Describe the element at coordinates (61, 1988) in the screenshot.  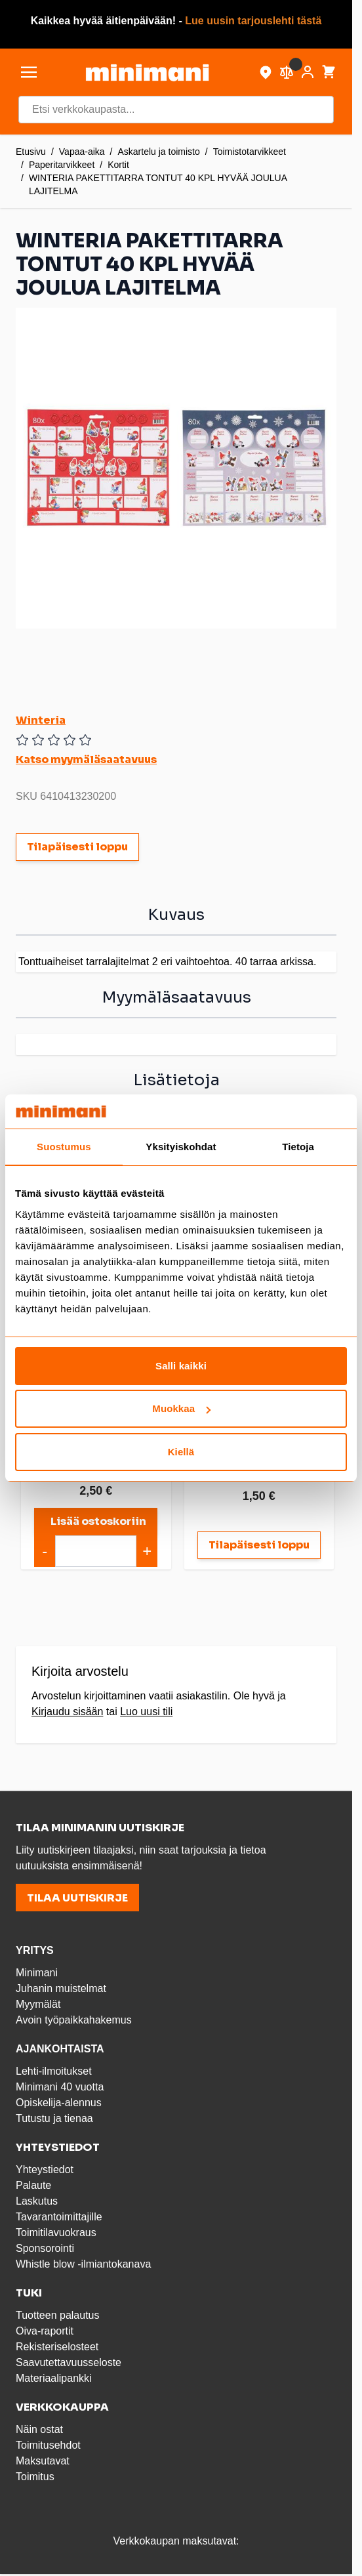
I see `Juhanin muistelmat` at that location.